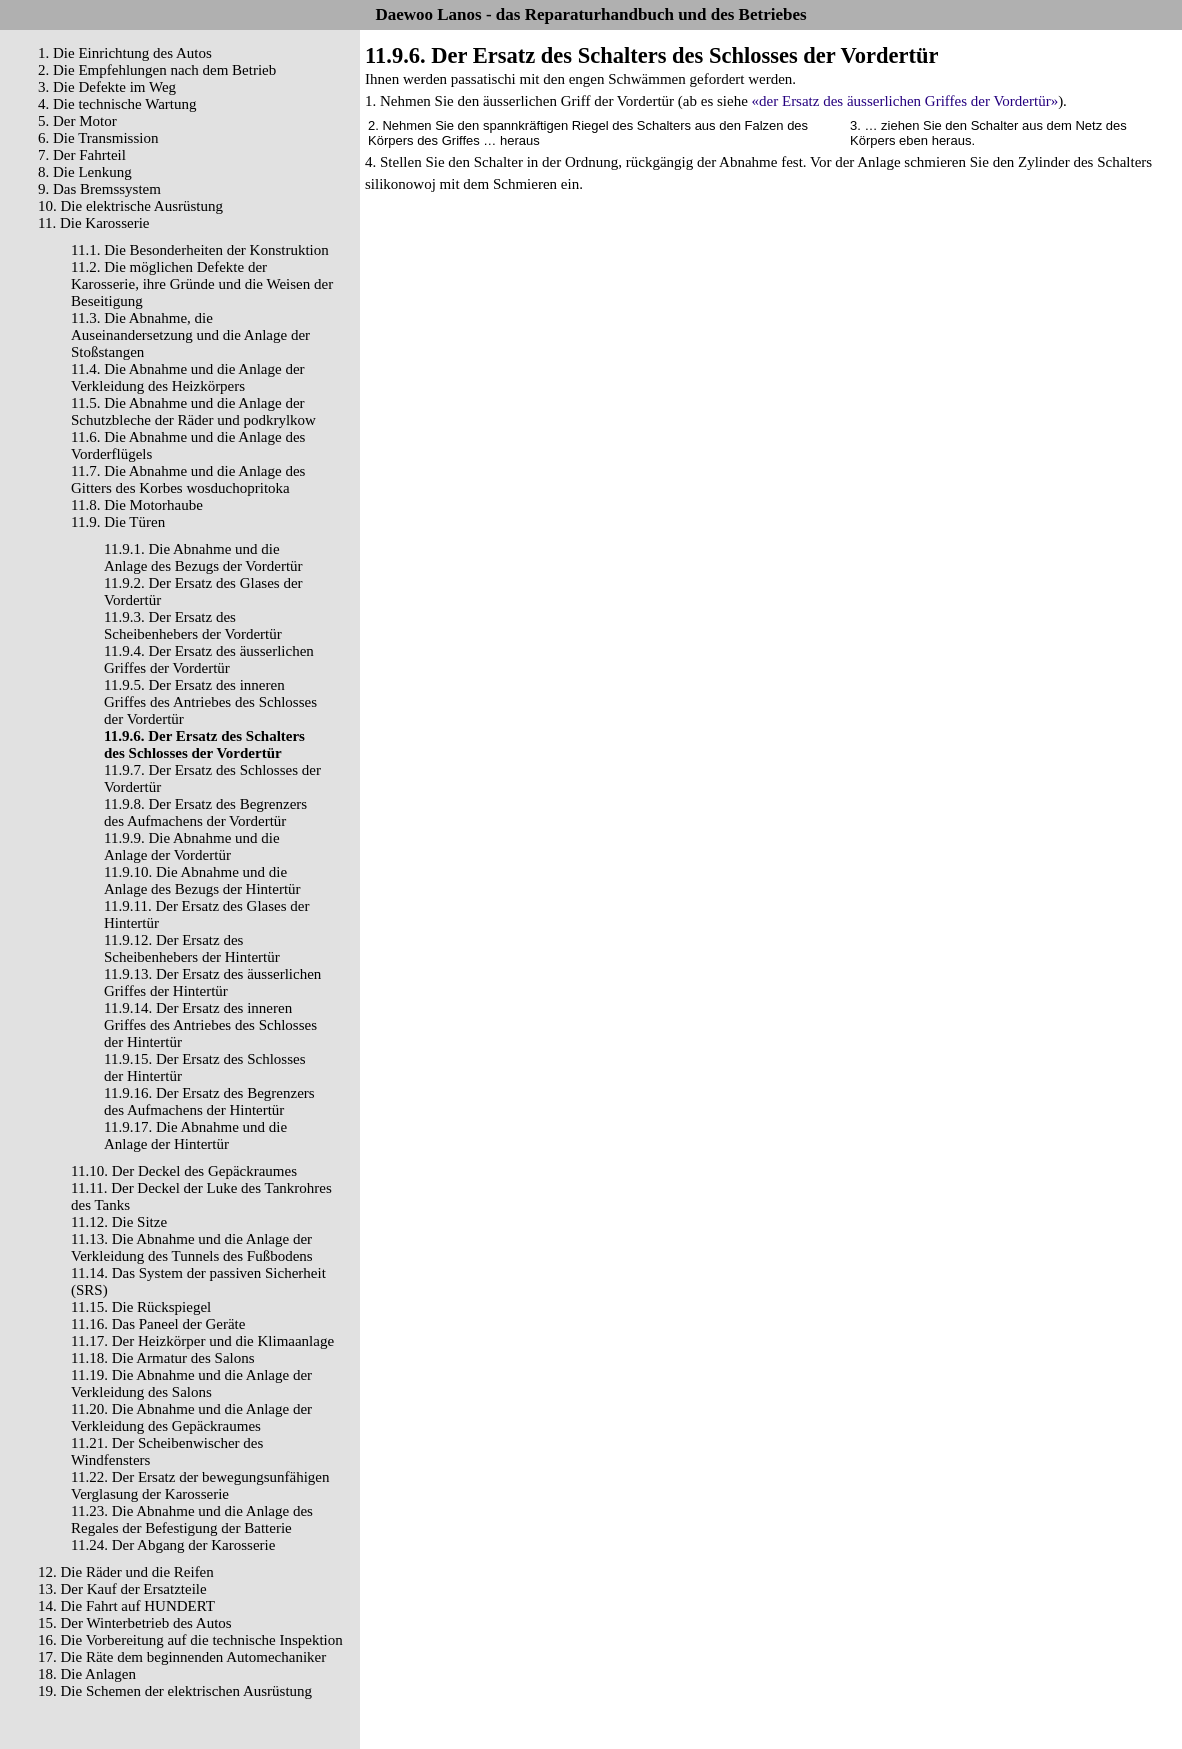  I want to click on «der Ersatz des äusserlichen Griffes der Vordertür», so click(905, 101).